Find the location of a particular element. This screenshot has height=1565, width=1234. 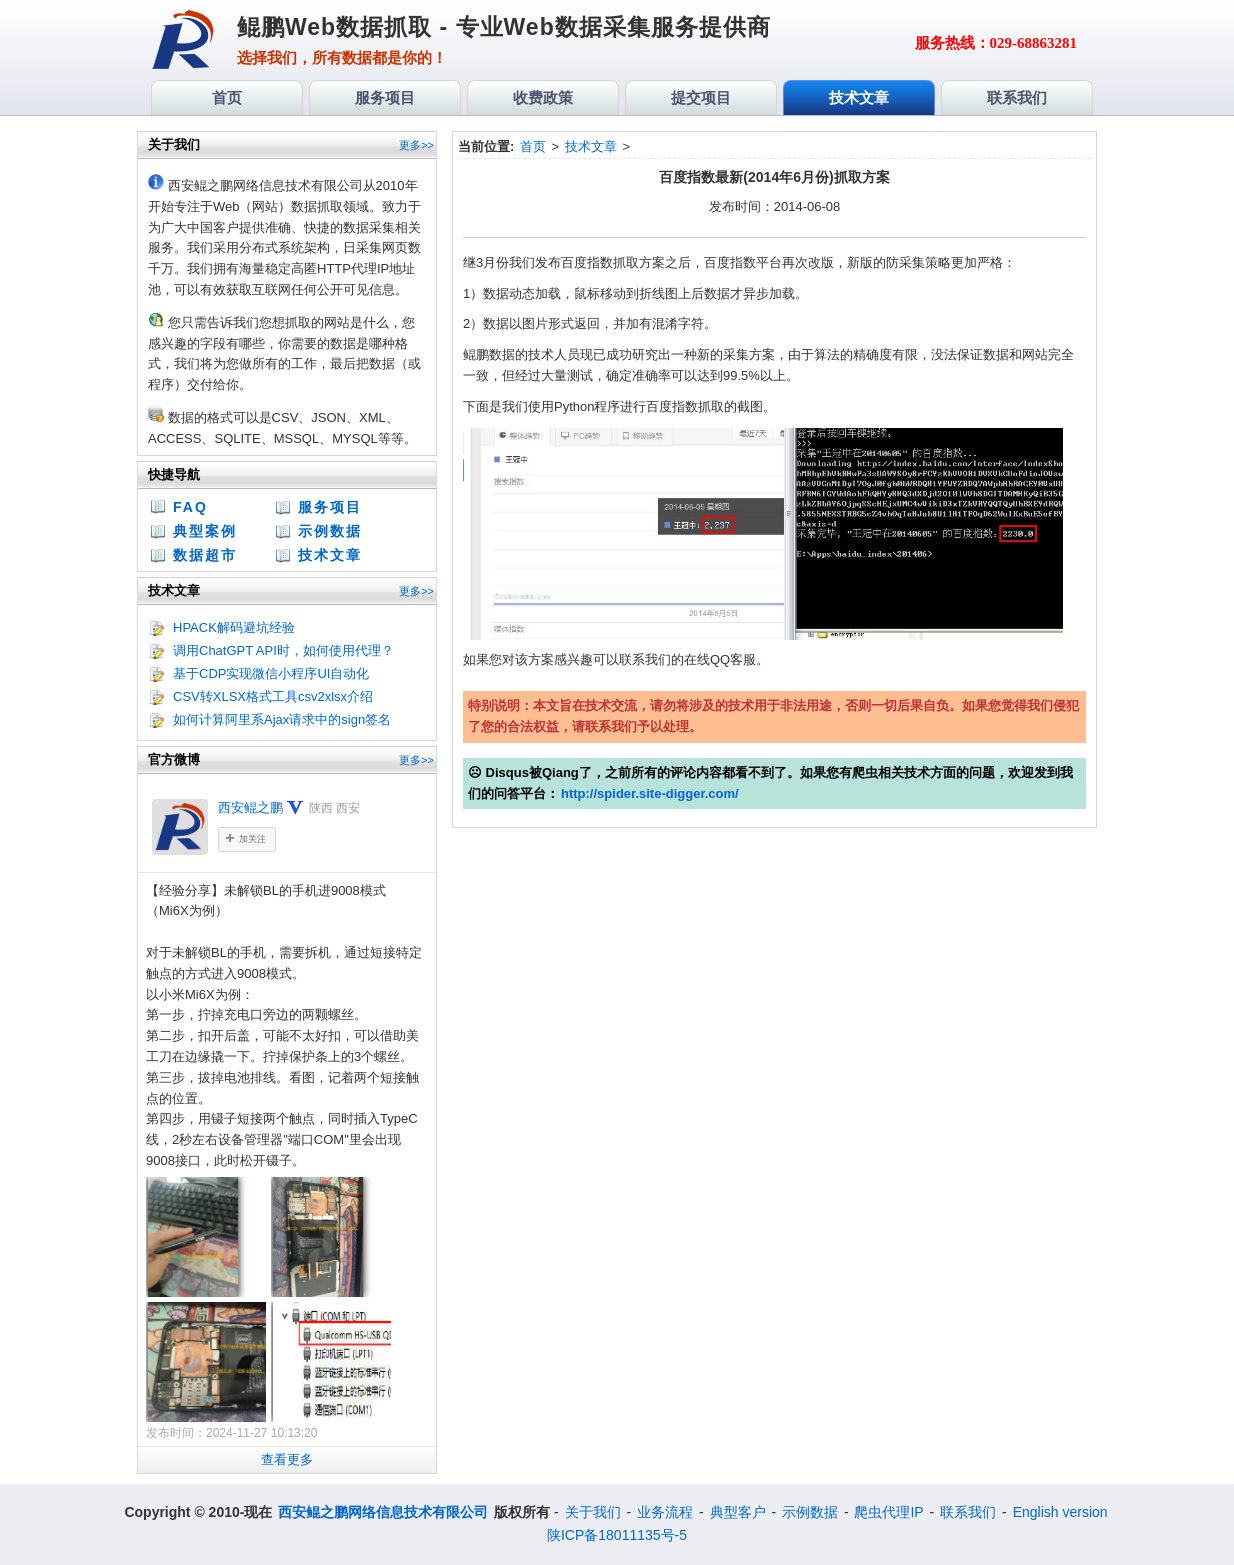

联系我们 is located at coordinates (968, 1512).